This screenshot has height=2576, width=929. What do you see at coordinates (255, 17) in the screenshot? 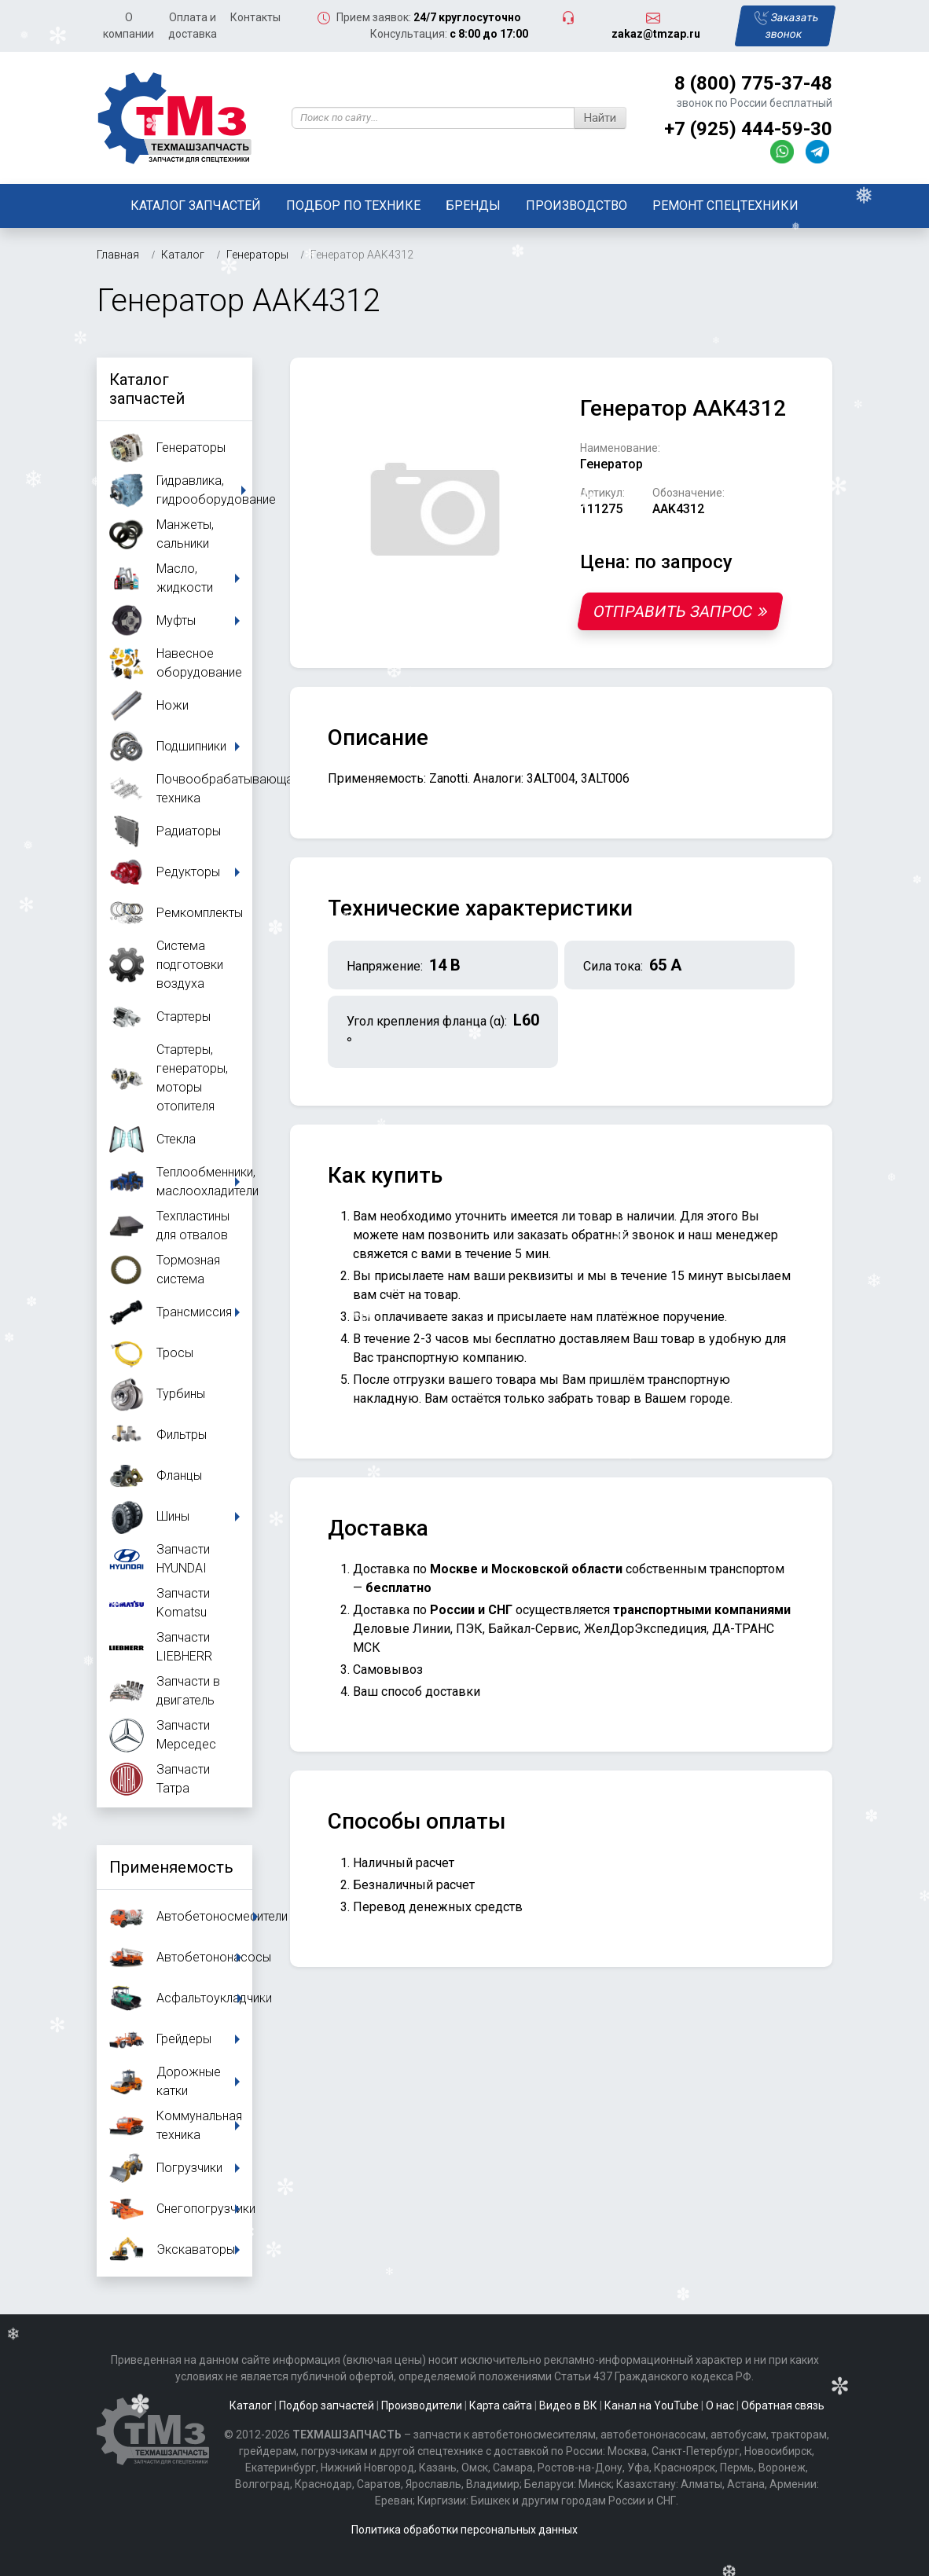
I see `Контакты` at bounding box center [255, 17].